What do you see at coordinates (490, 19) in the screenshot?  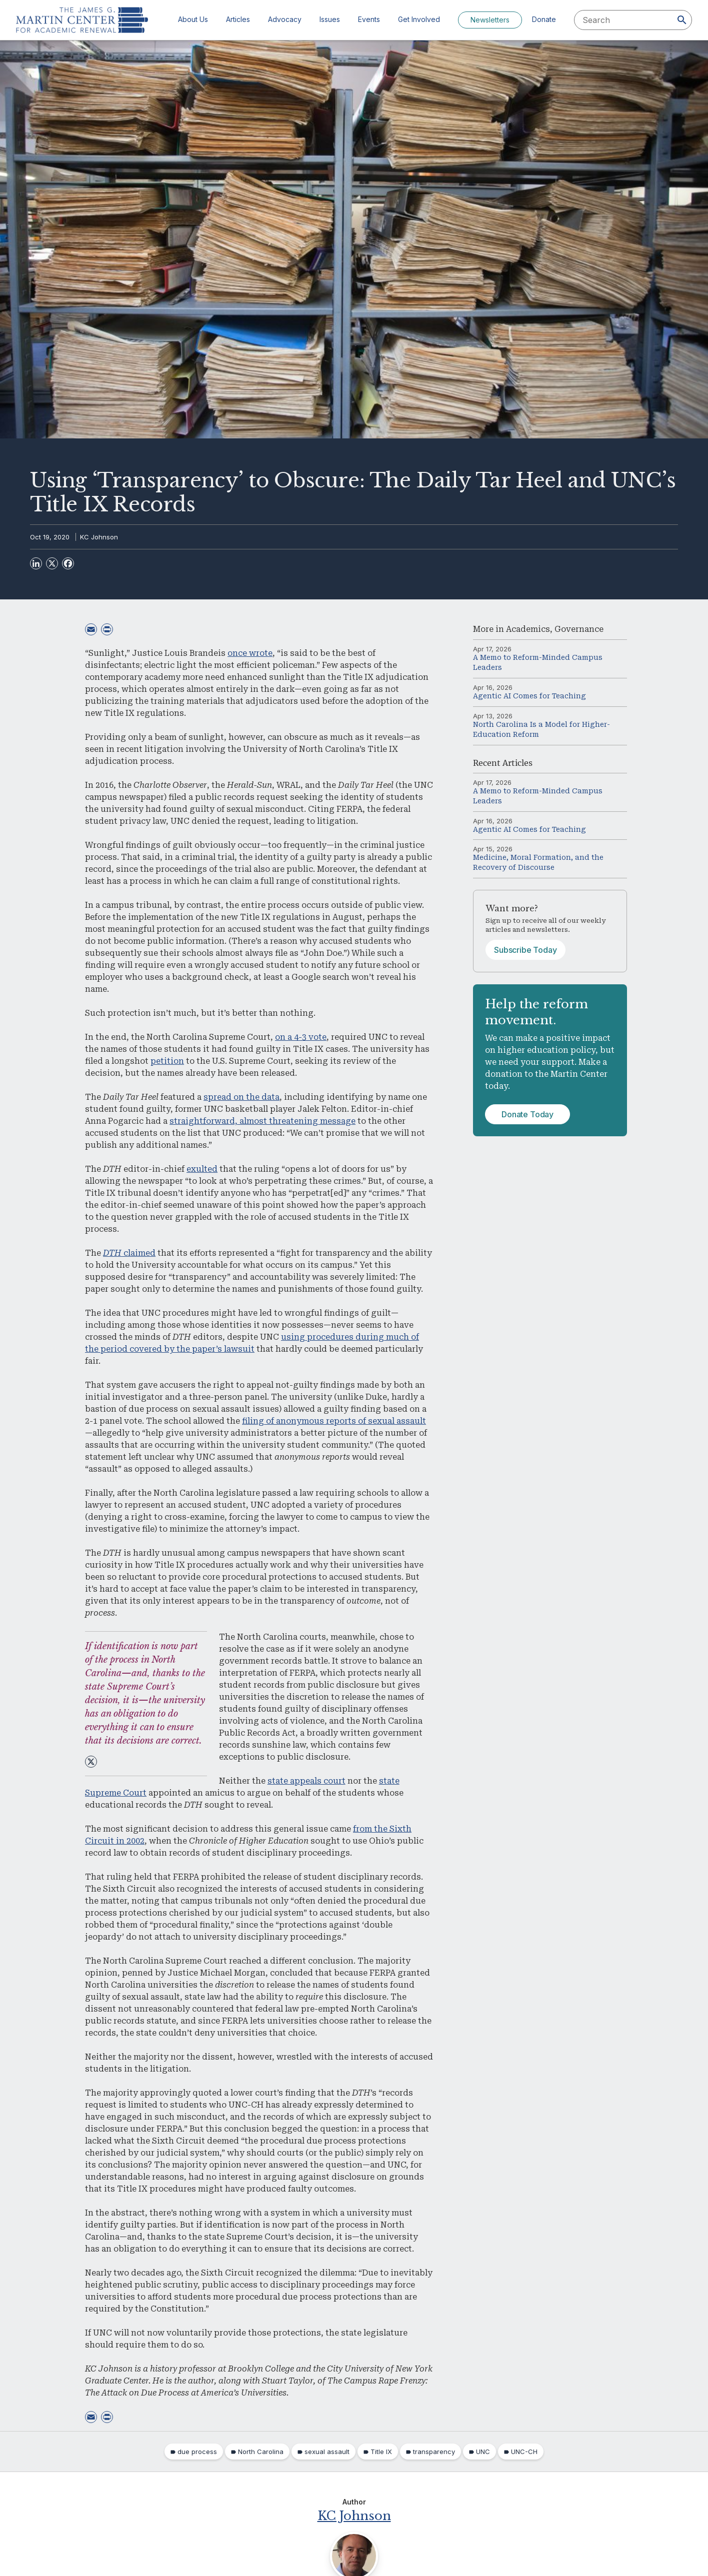 I see `Newsletters` at bounding box center [490, 19].